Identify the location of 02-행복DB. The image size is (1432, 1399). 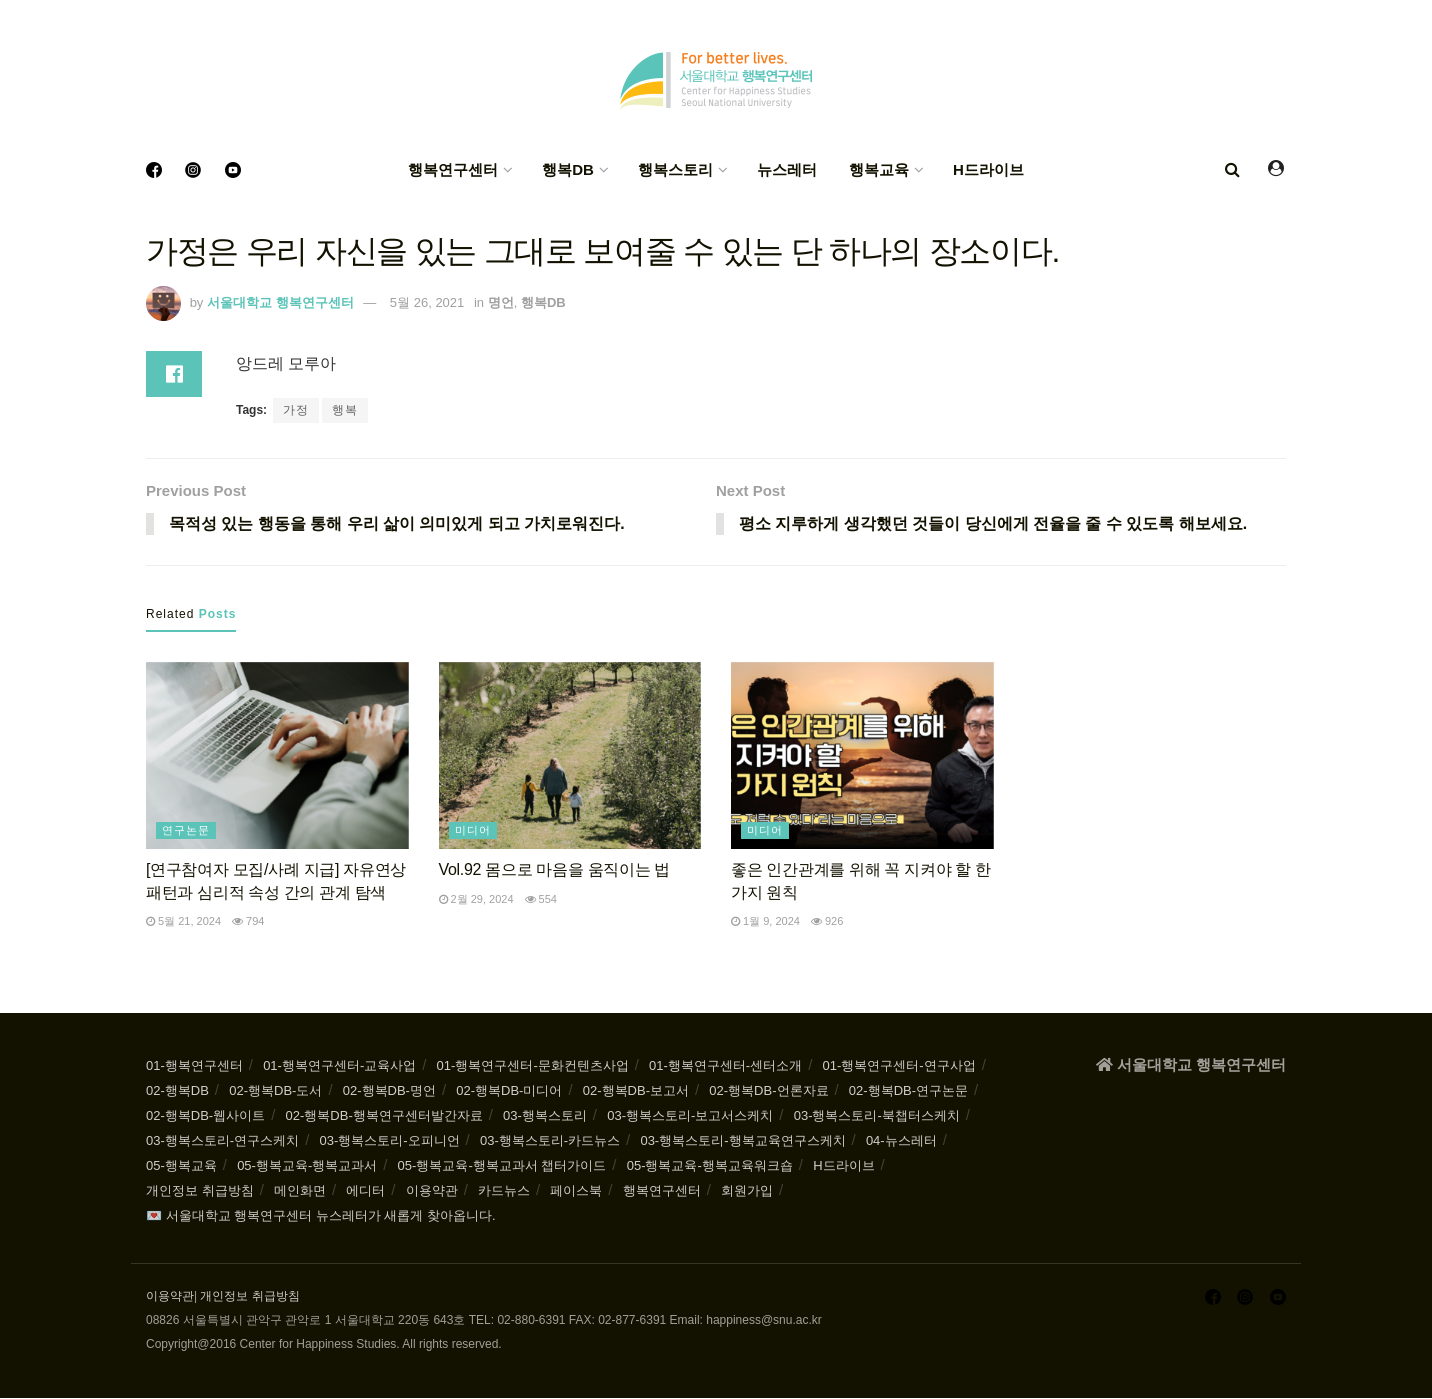
(177, 1091).